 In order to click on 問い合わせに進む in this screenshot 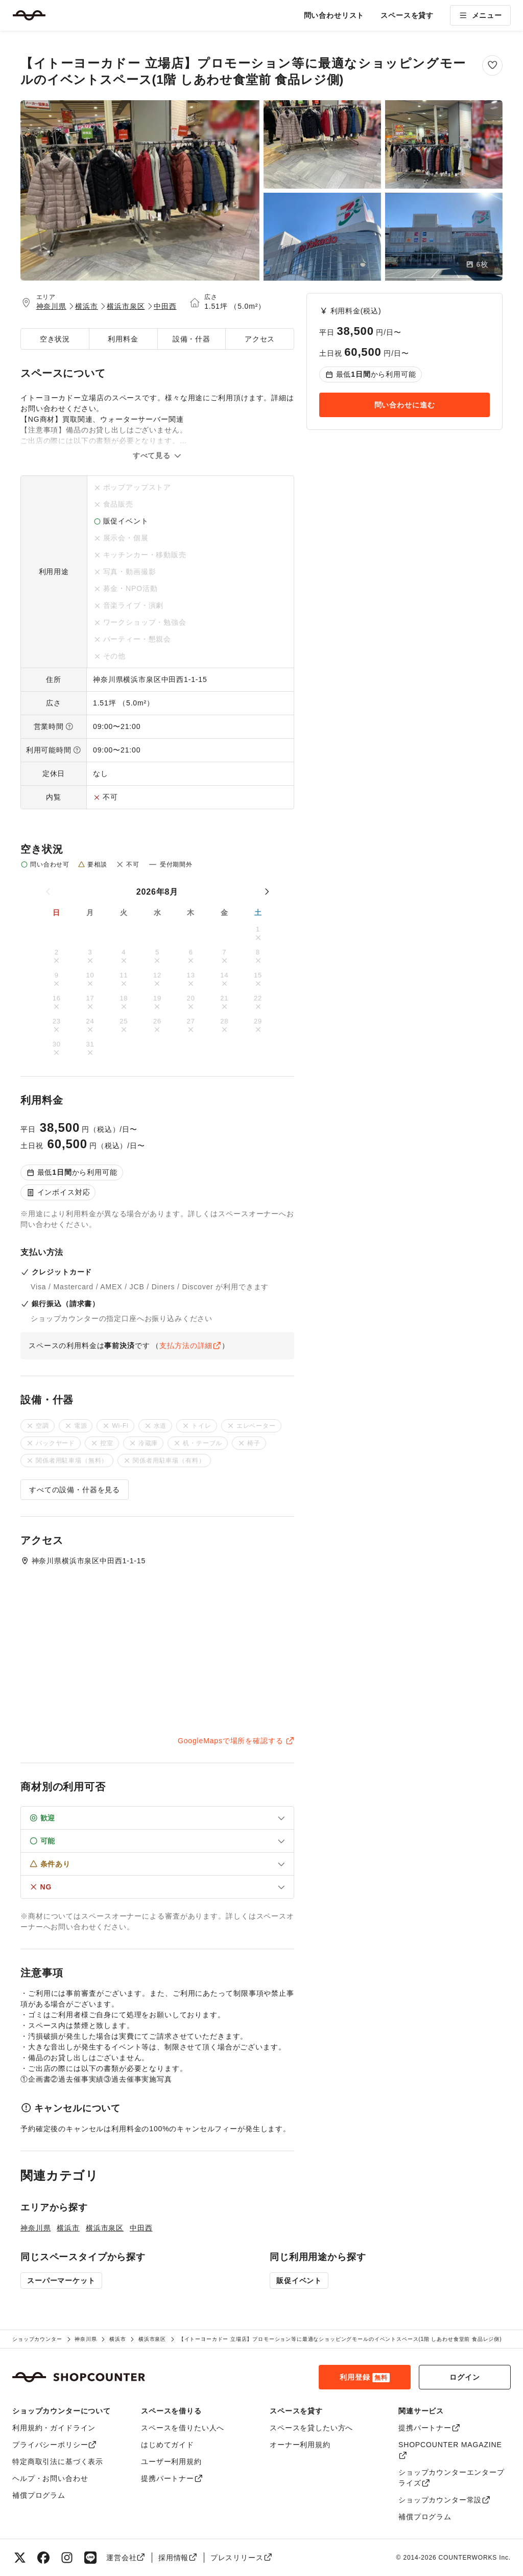, I will do `click(404, 405)`.